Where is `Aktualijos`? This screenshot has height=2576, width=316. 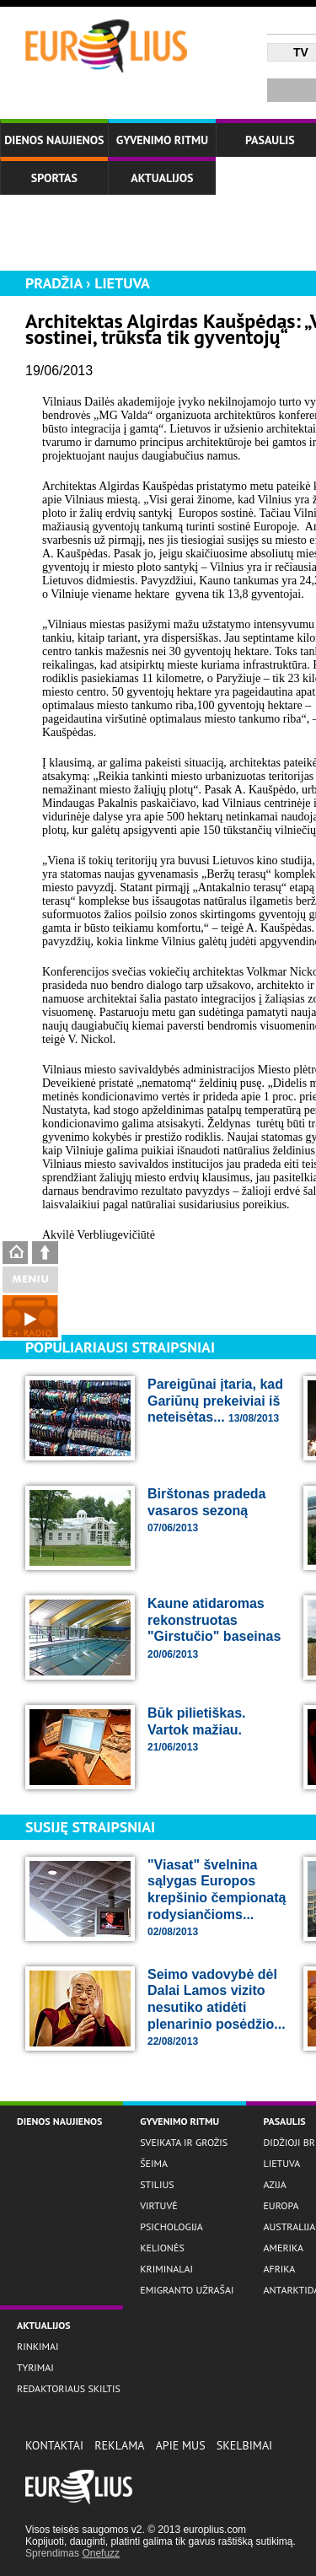 Aktualijos is located at coordinates (162, 178).